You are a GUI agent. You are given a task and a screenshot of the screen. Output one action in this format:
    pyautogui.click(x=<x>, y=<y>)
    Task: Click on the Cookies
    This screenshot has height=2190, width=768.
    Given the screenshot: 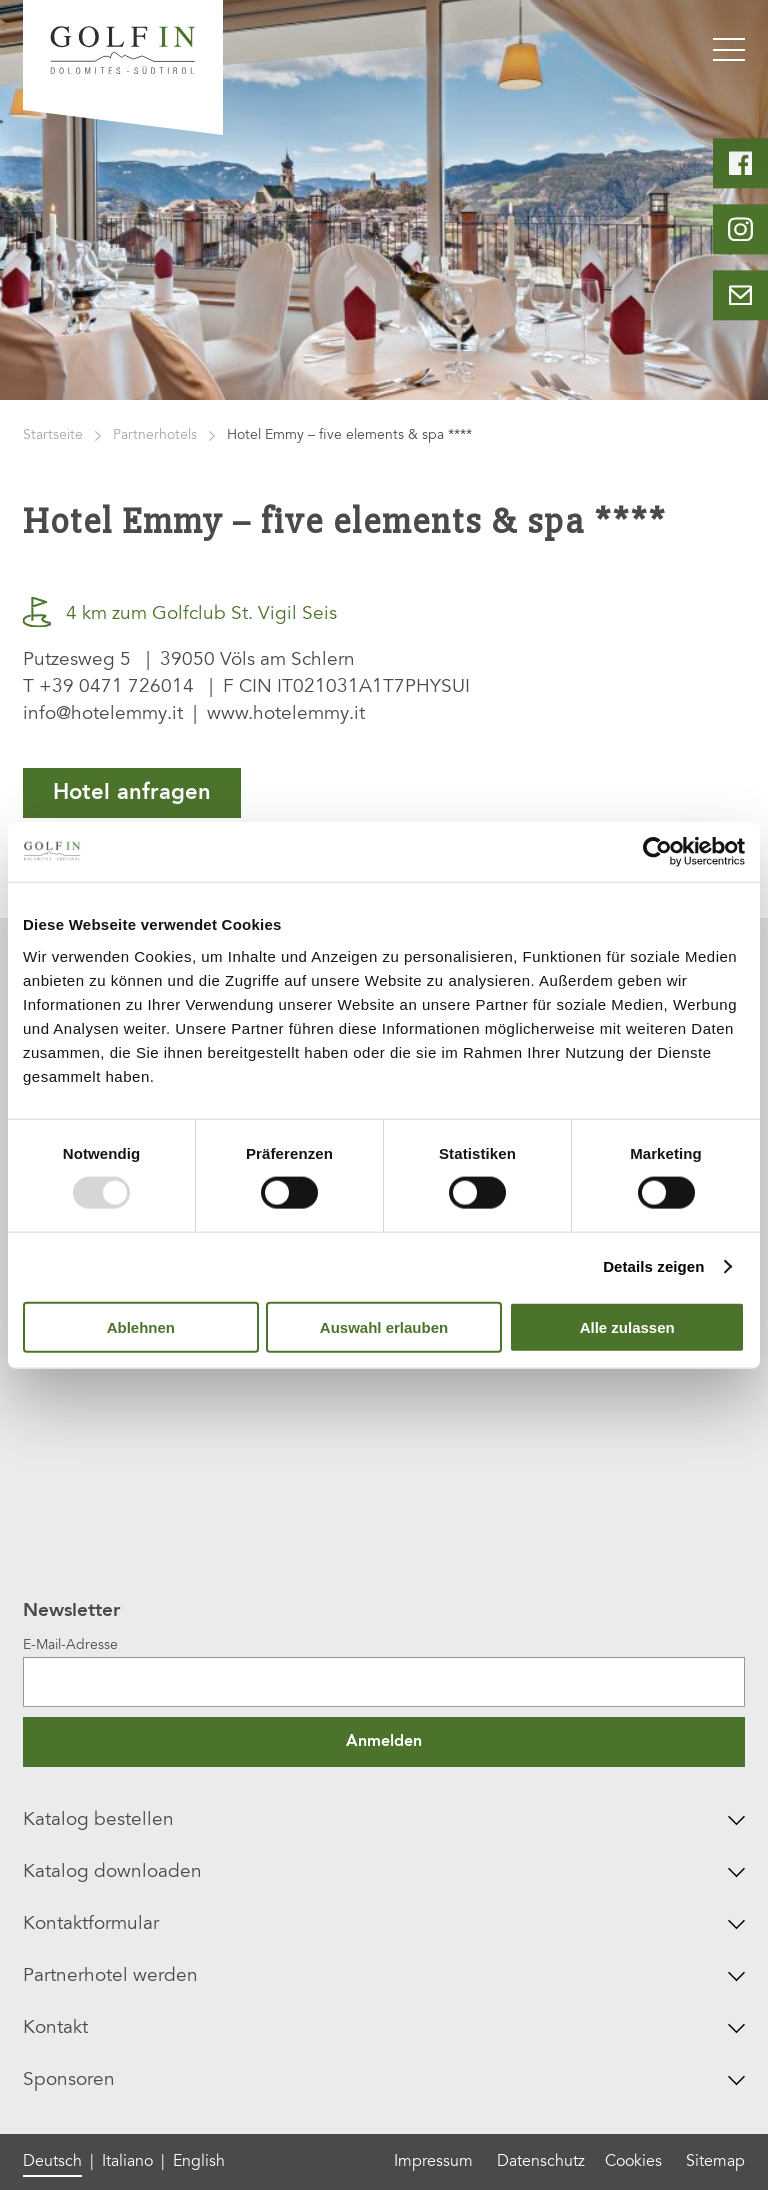 What is the action you would take?
    pyautogui.click(x=633, y=2162)
    